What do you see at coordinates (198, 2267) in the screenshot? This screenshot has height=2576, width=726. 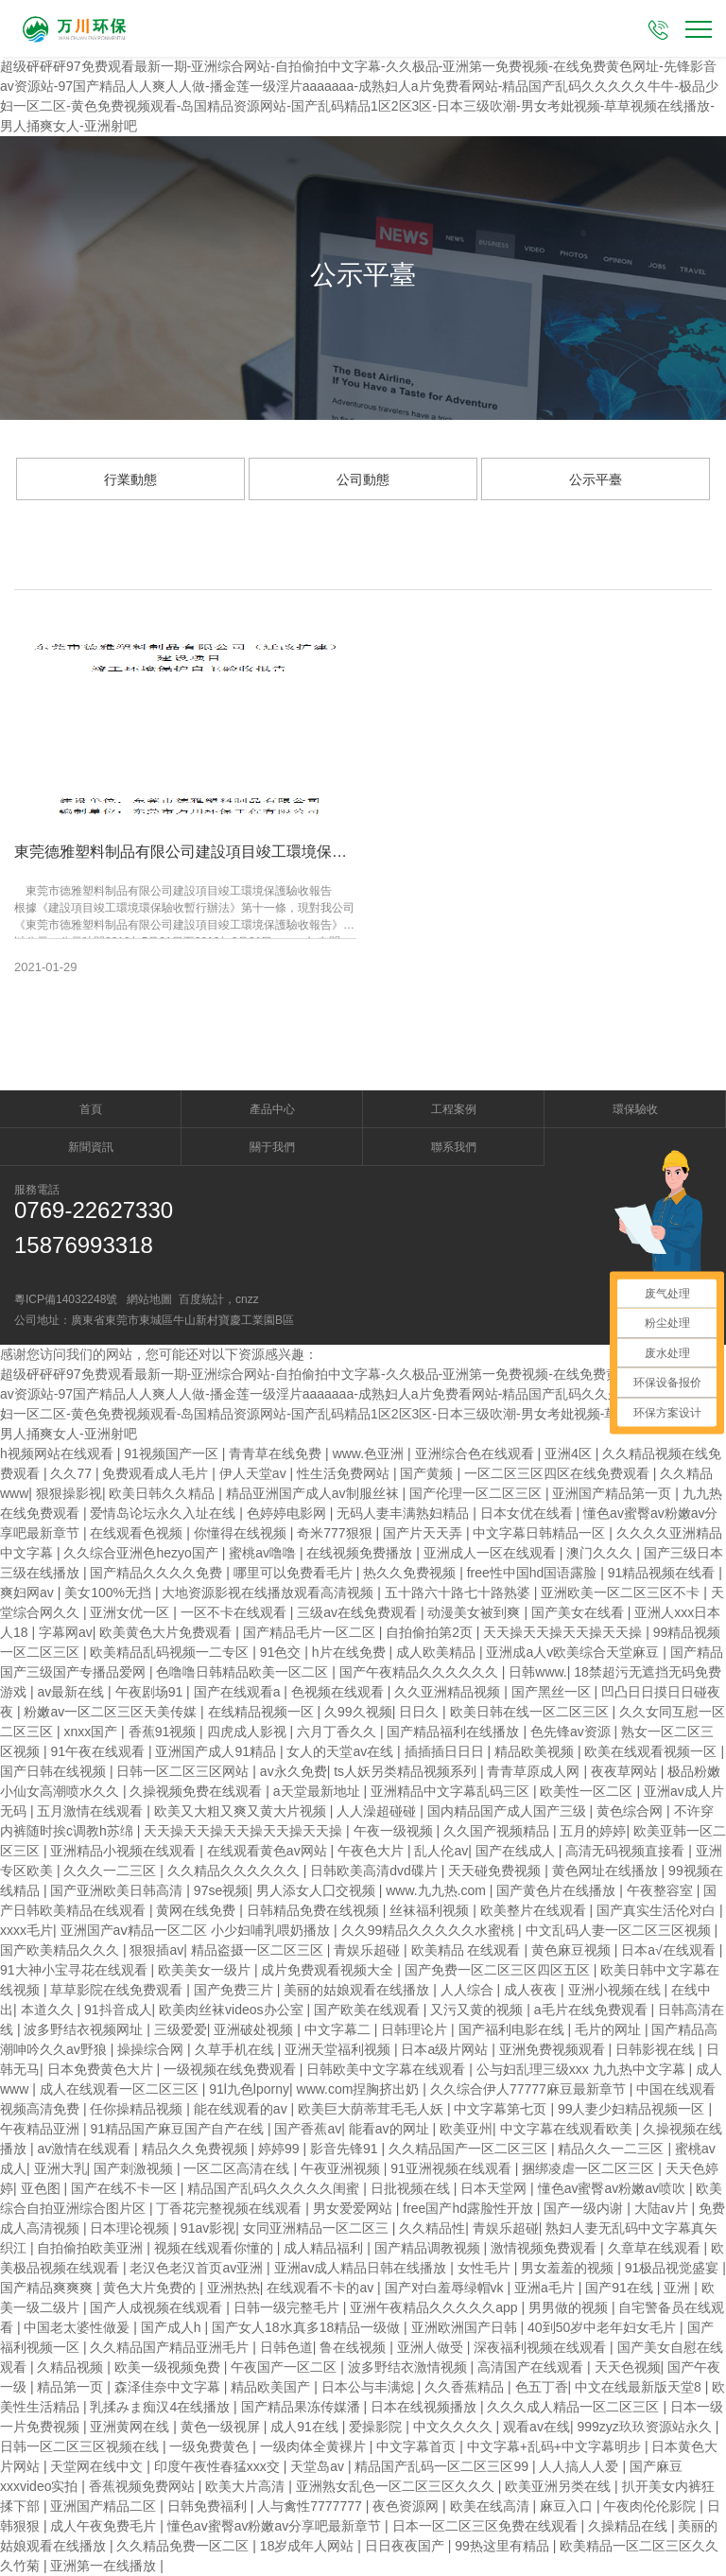 I see `老汉色老汉首页av亚洲` at bounding box center [198, 2267].